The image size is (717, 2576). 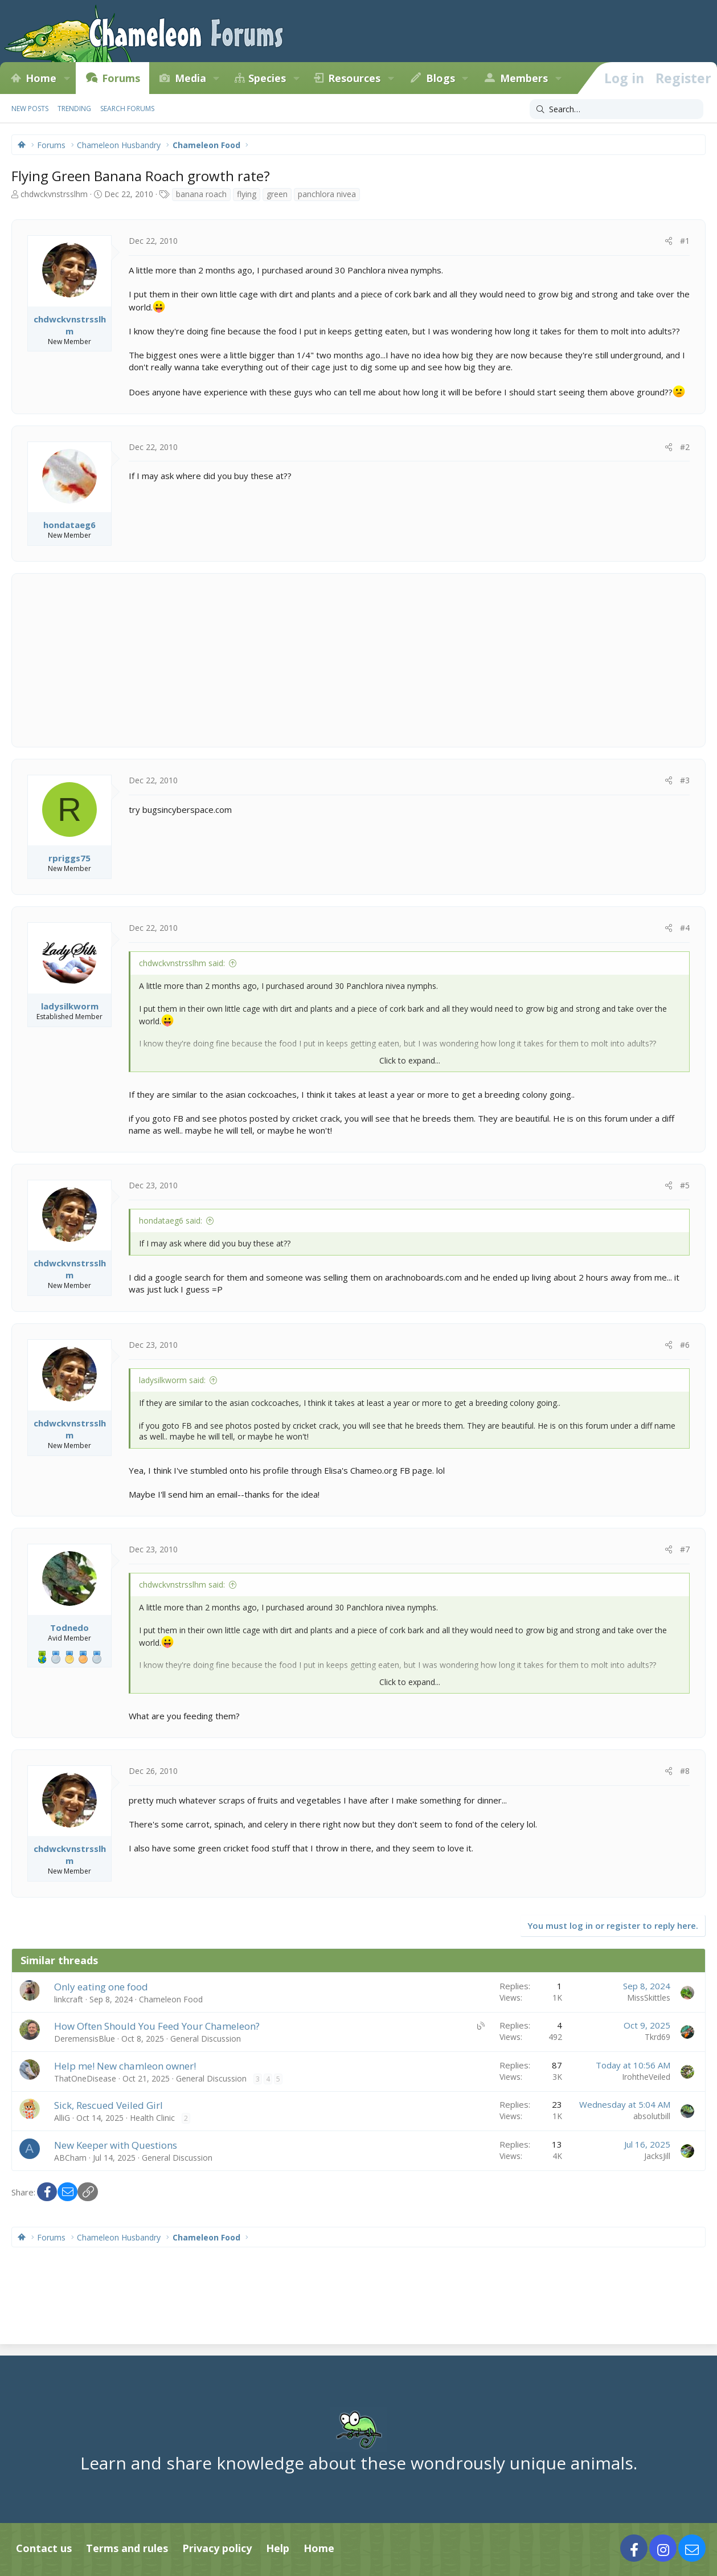 What do you see at coordinates (648, 1997) in the screenshot?
I see `MissSkittles` at bounding box center [648, 1997].